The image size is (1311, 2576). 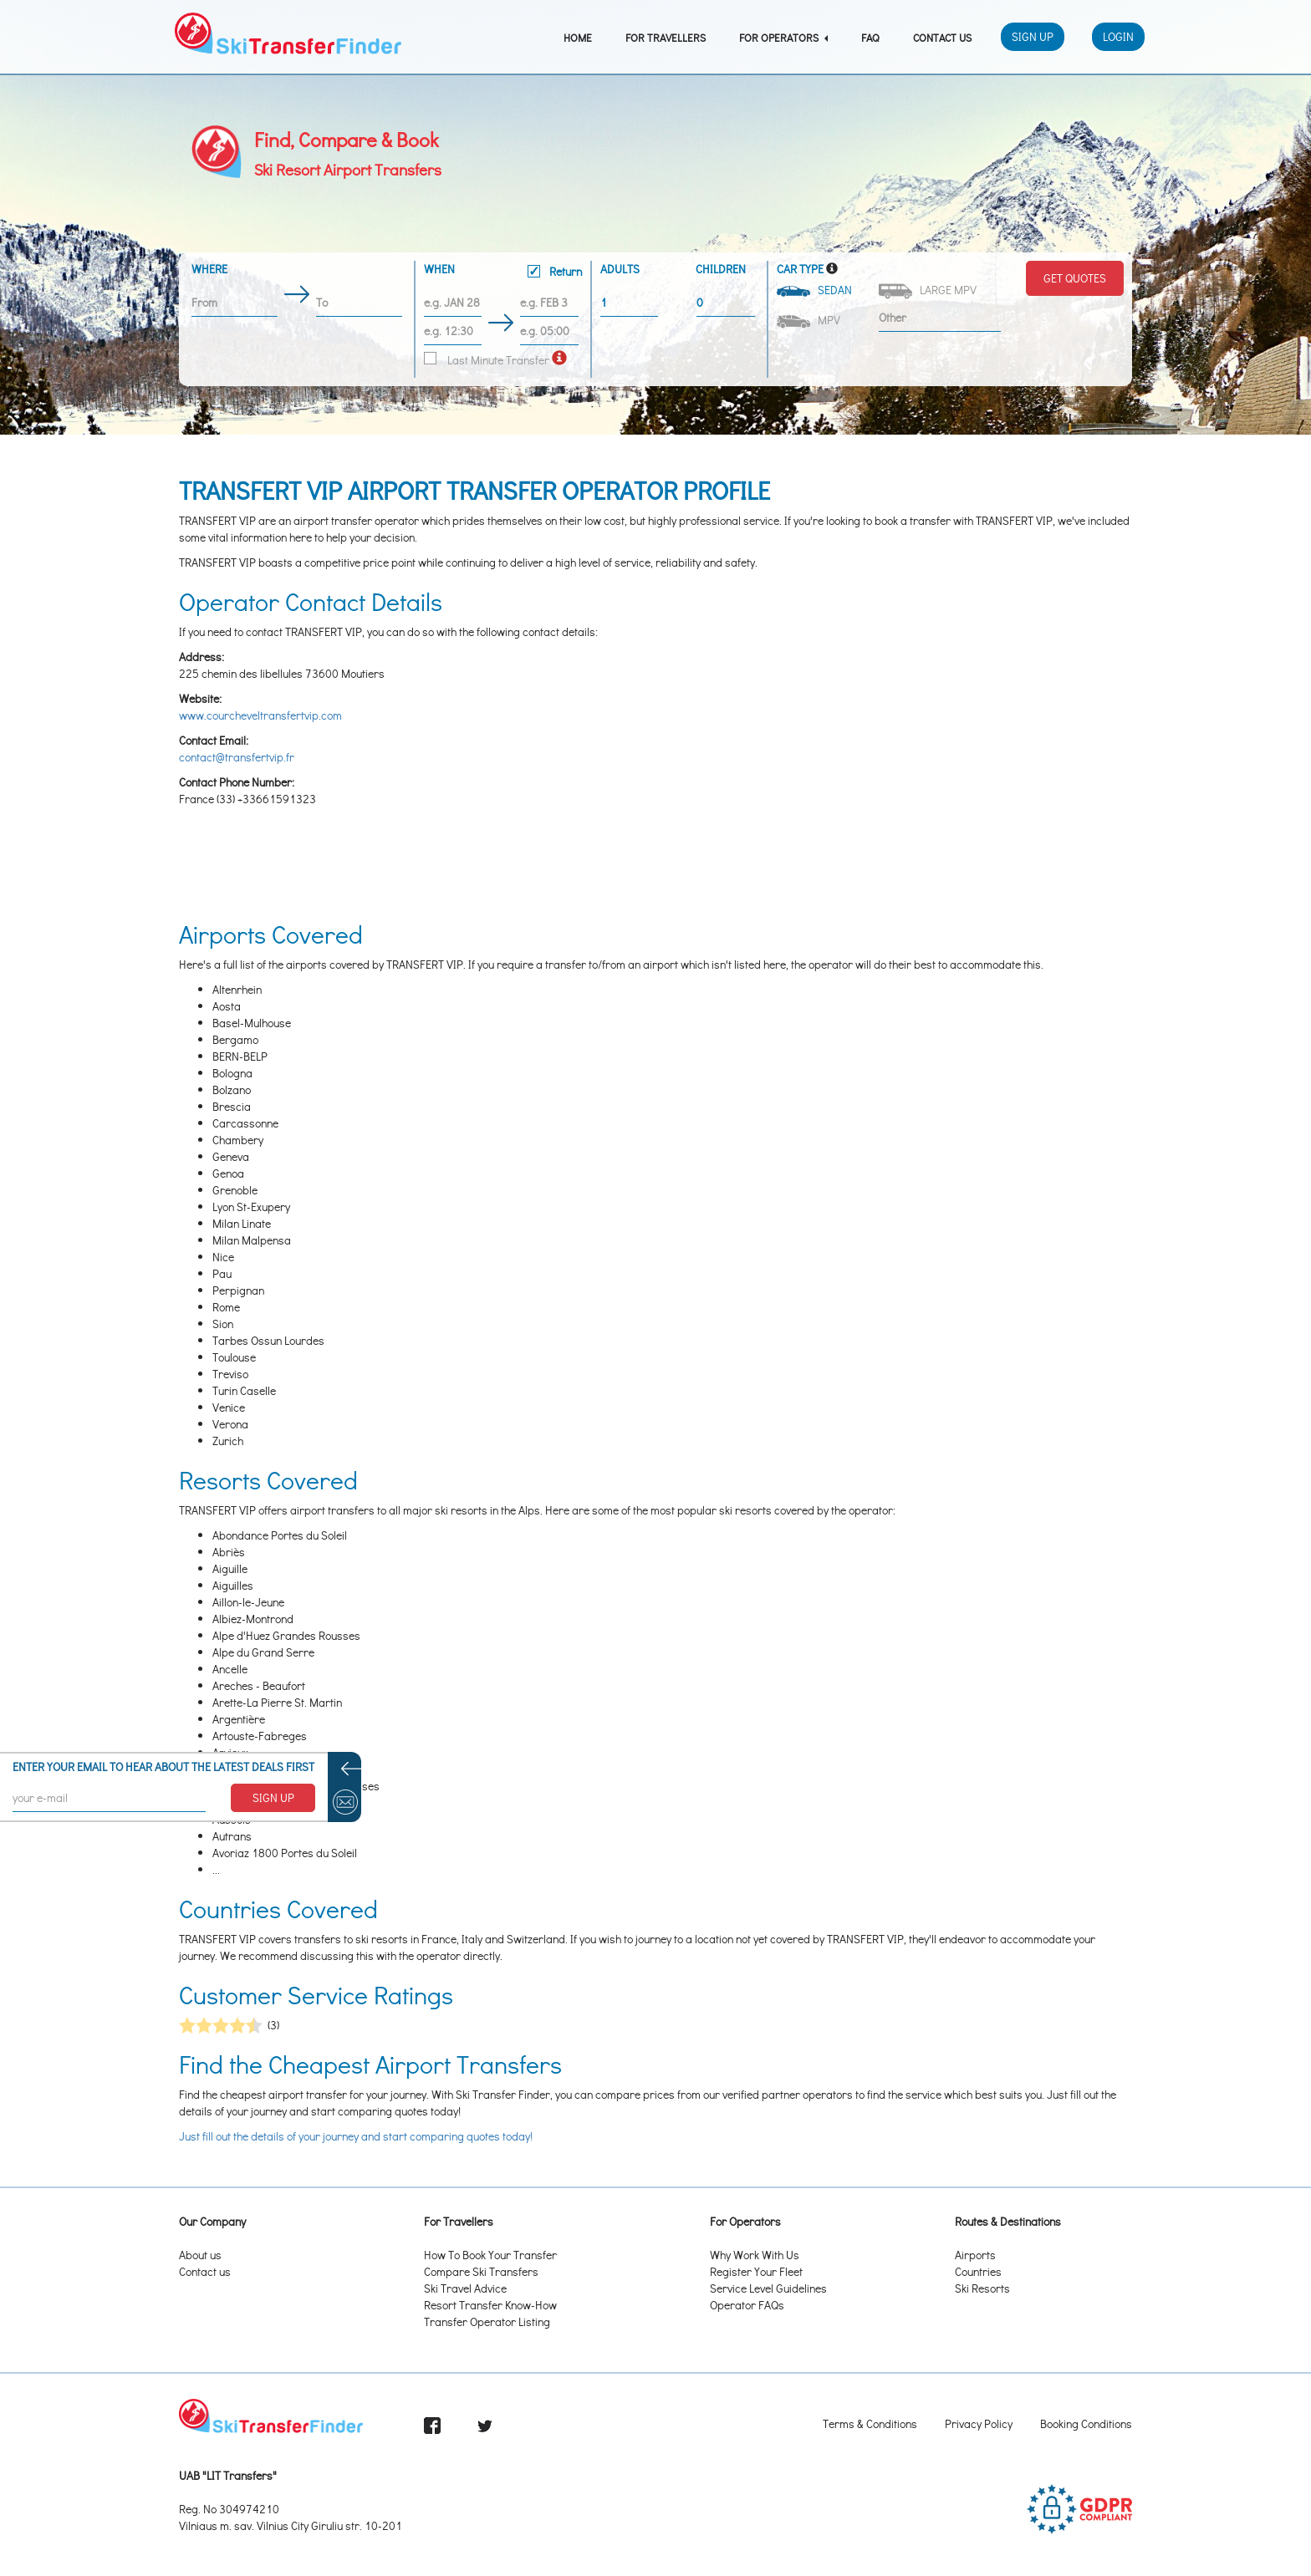 What do you see at coordinates (1118, 36) in the screenshot?
I see `Login` at bounding box center [1118, 36].